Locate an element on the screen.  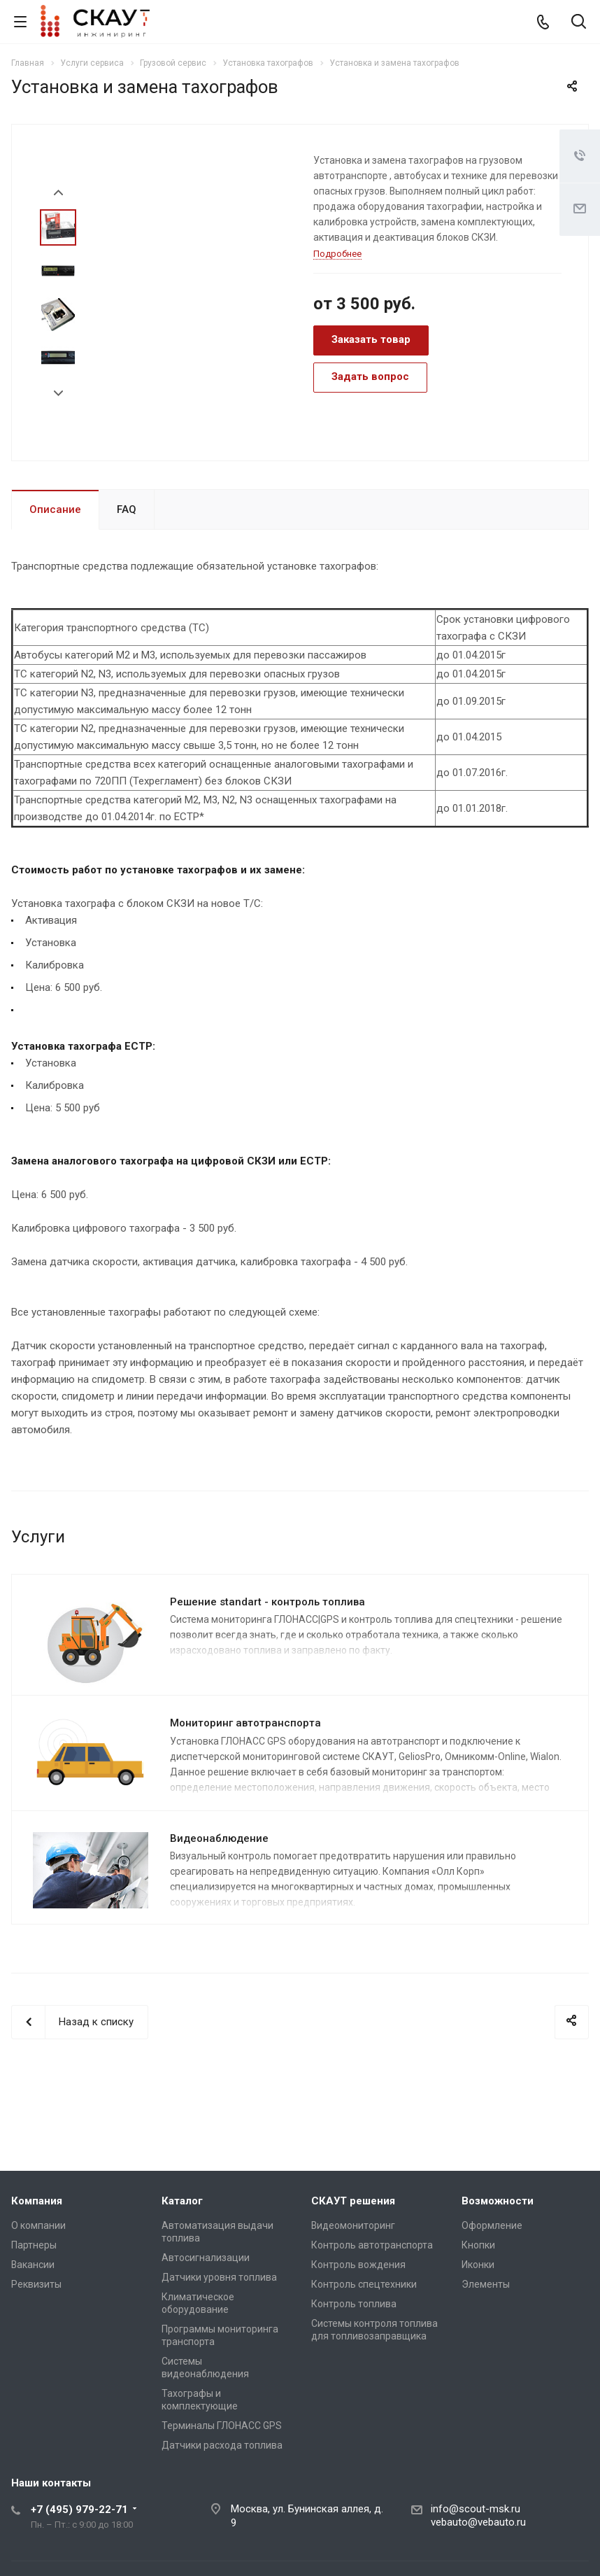
Автосигнализации is located at coordinates (206, 2257).